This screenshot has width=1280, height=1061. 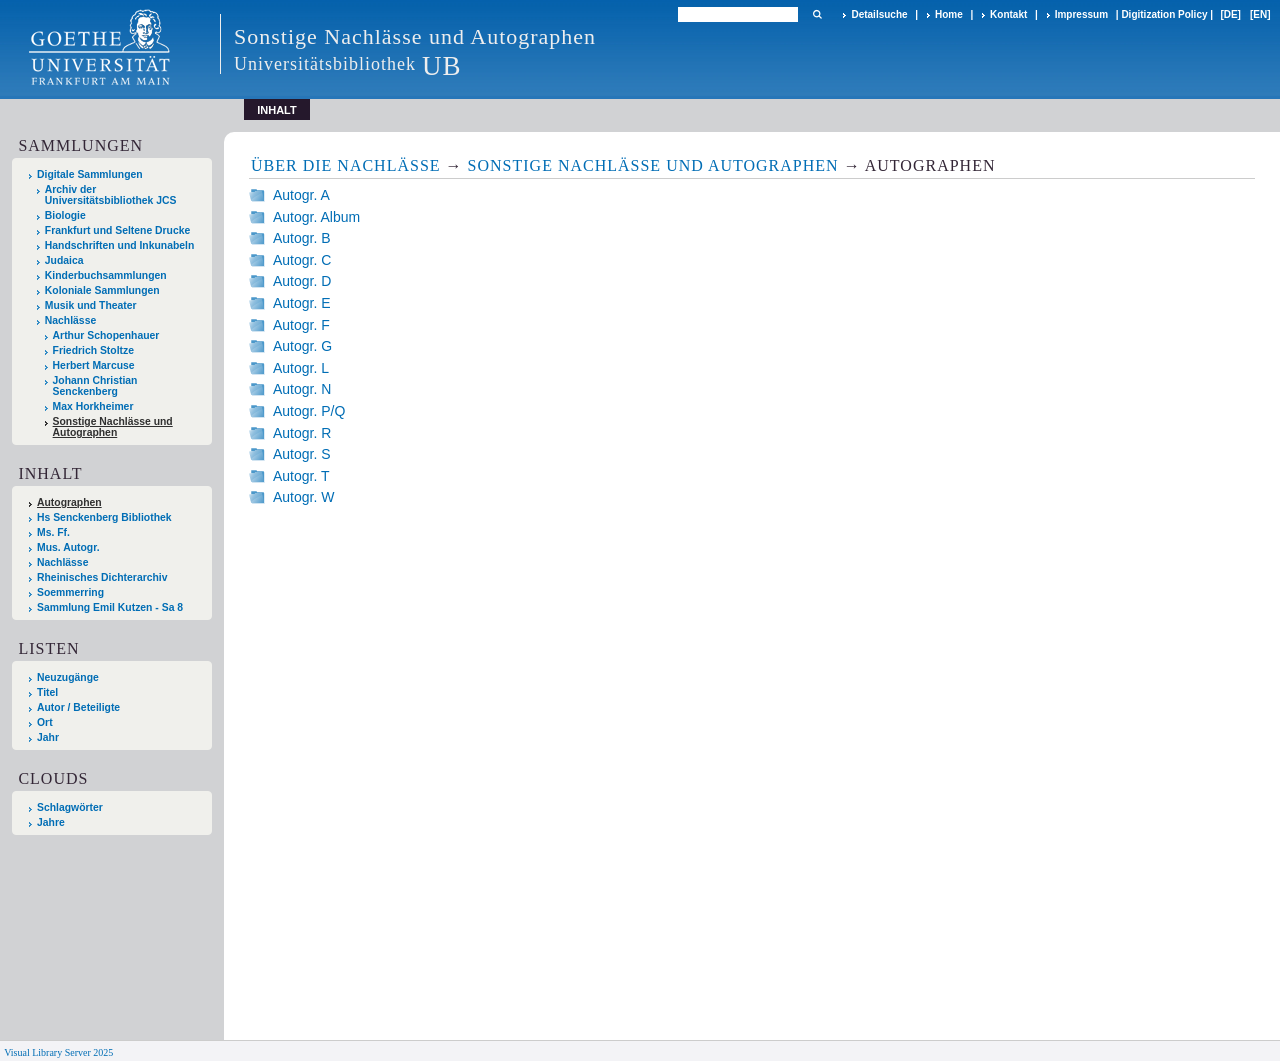 What do you see at coordinates (1081, 14) in the screenshot?
I see `Impressum` at bounding box center [1081, 14].